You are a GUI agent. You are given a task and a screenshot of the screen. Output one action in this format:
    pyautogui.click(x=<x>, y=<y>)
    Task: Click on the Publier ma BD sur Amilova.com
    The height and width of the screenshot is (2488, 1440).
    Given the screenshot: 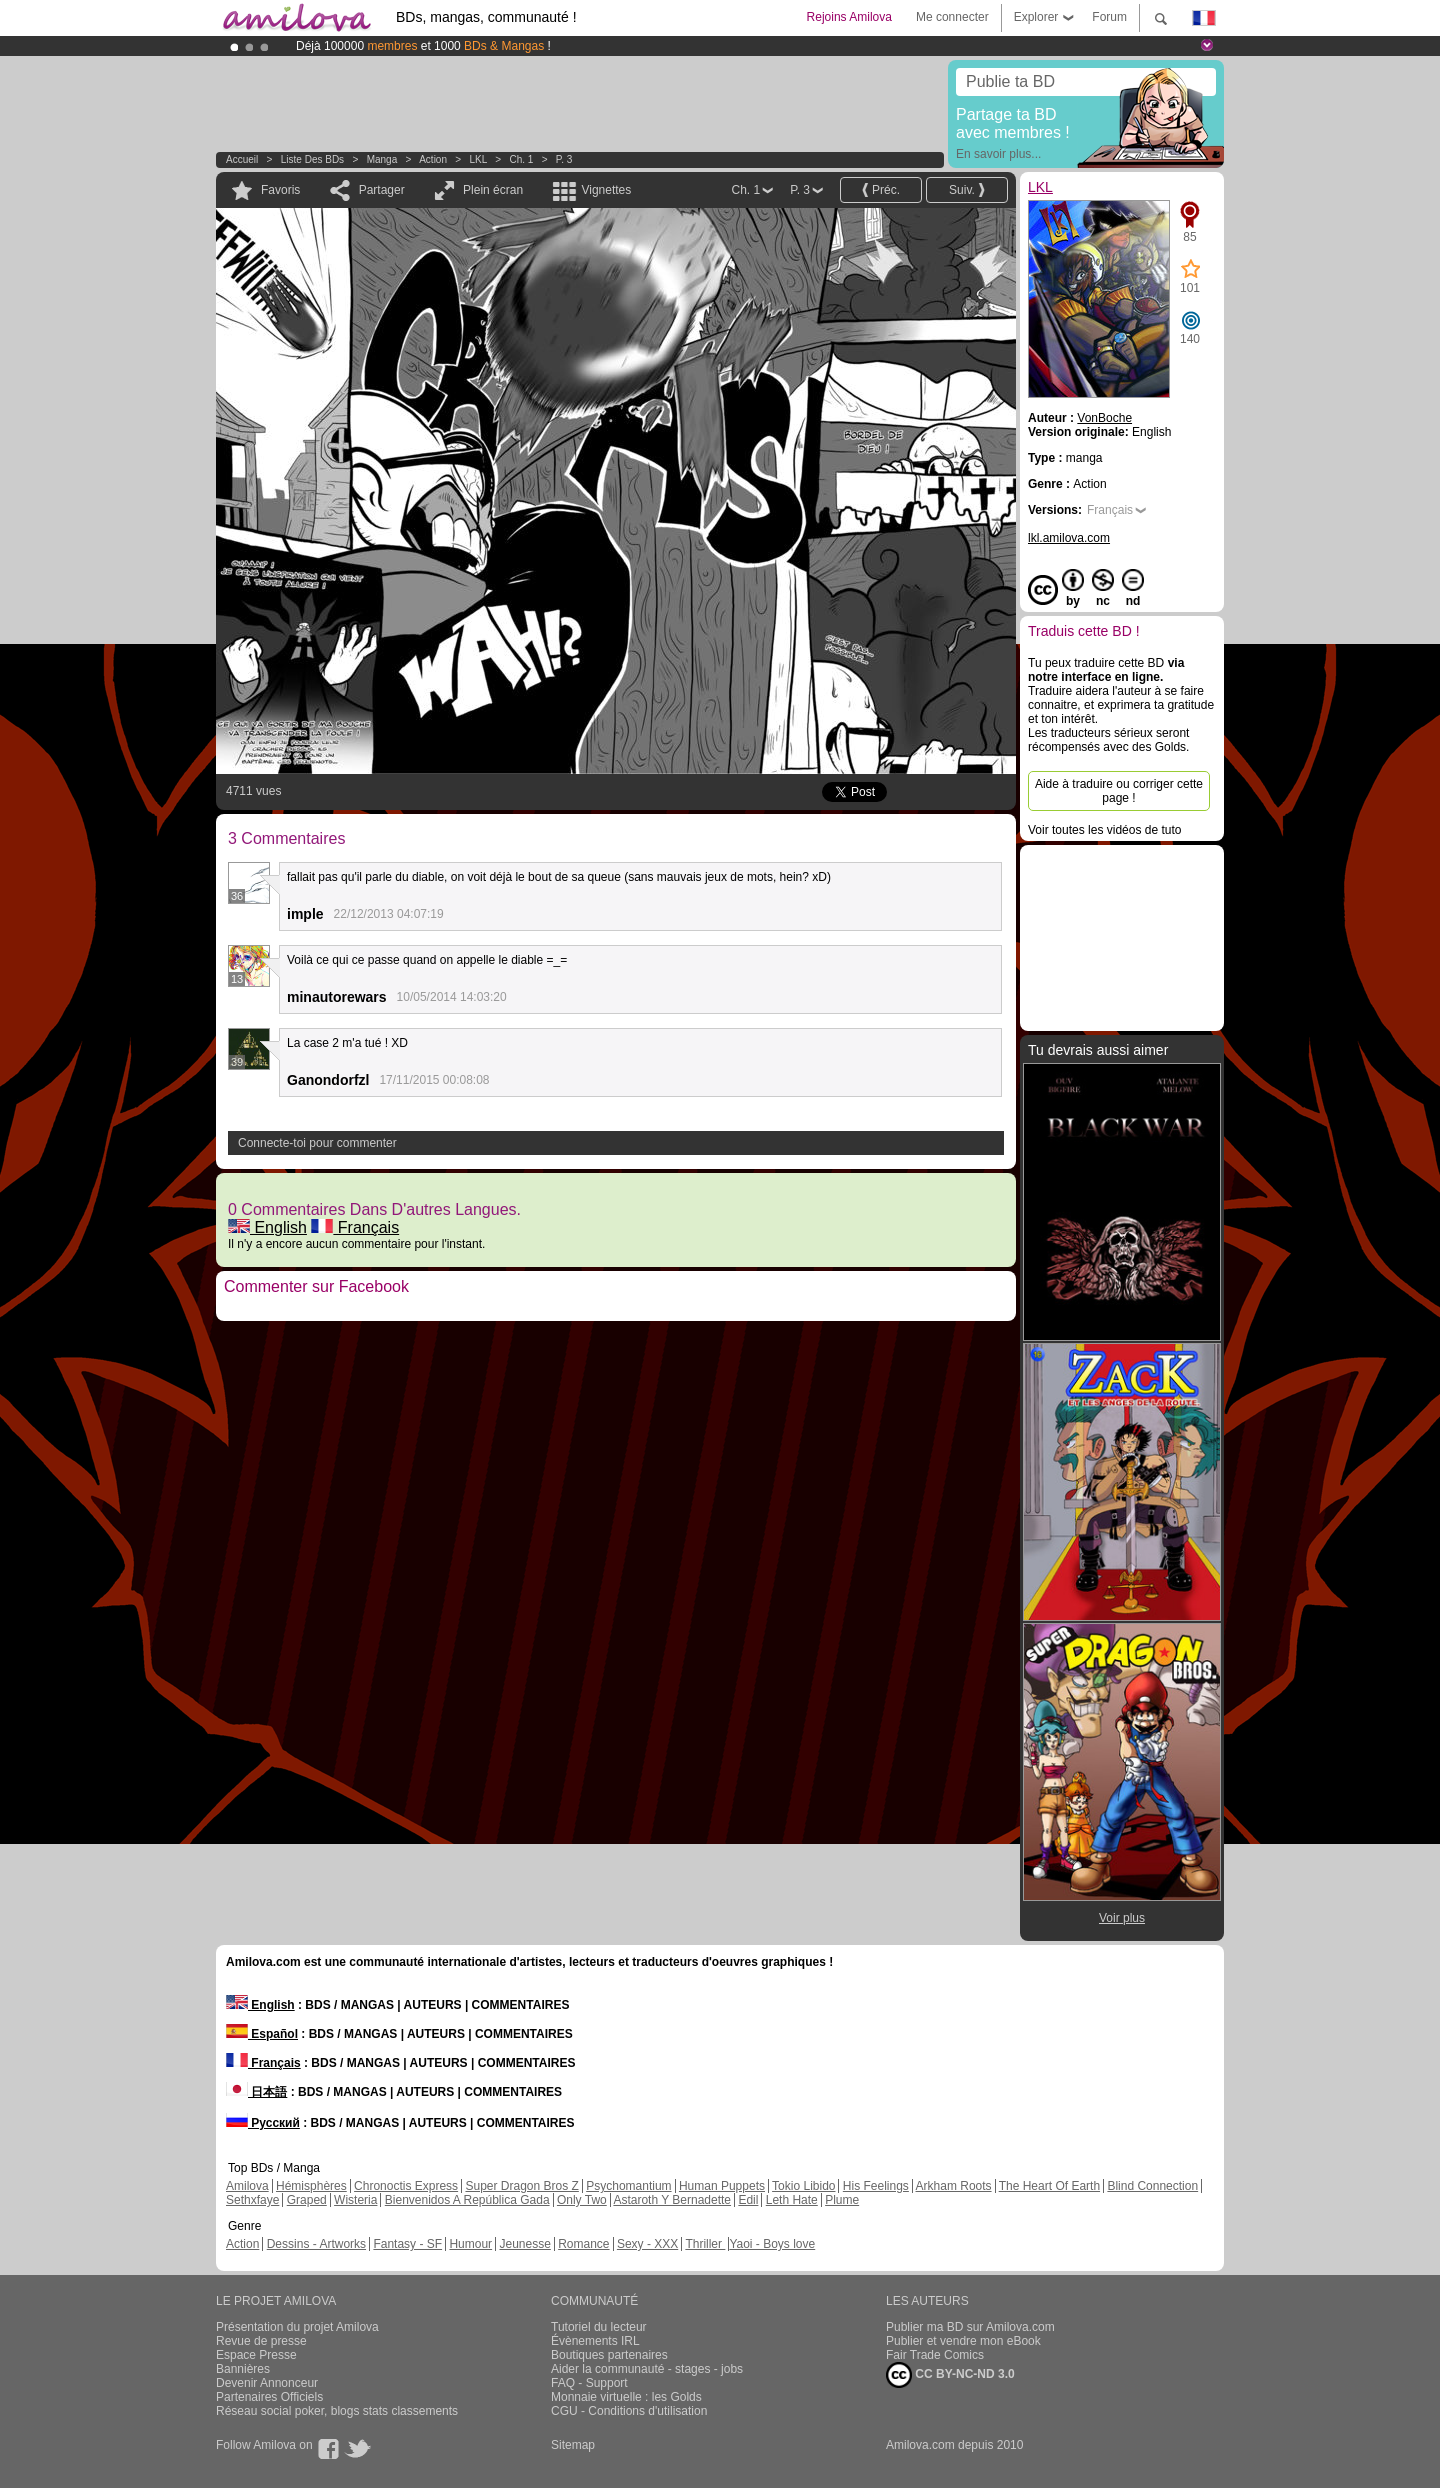 What is the action you would take?
    pyautogui.click(x=970, y=2327)
    